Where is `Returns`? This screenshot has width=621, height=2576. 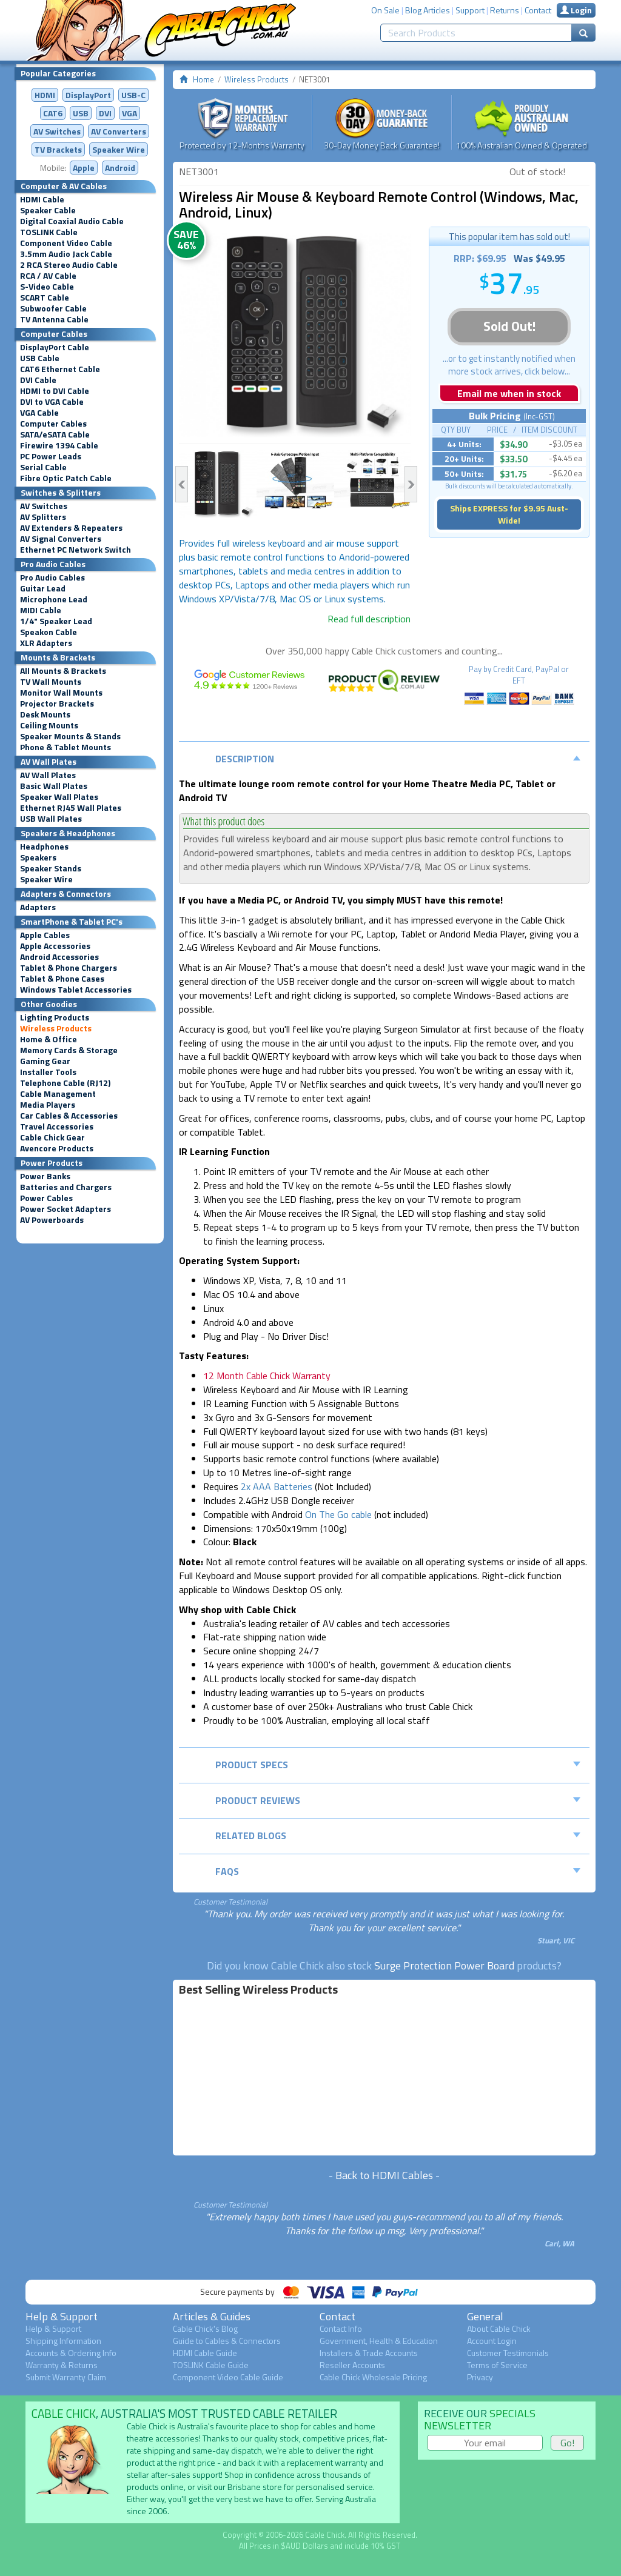
Returns is located at coordinates (504, 10).